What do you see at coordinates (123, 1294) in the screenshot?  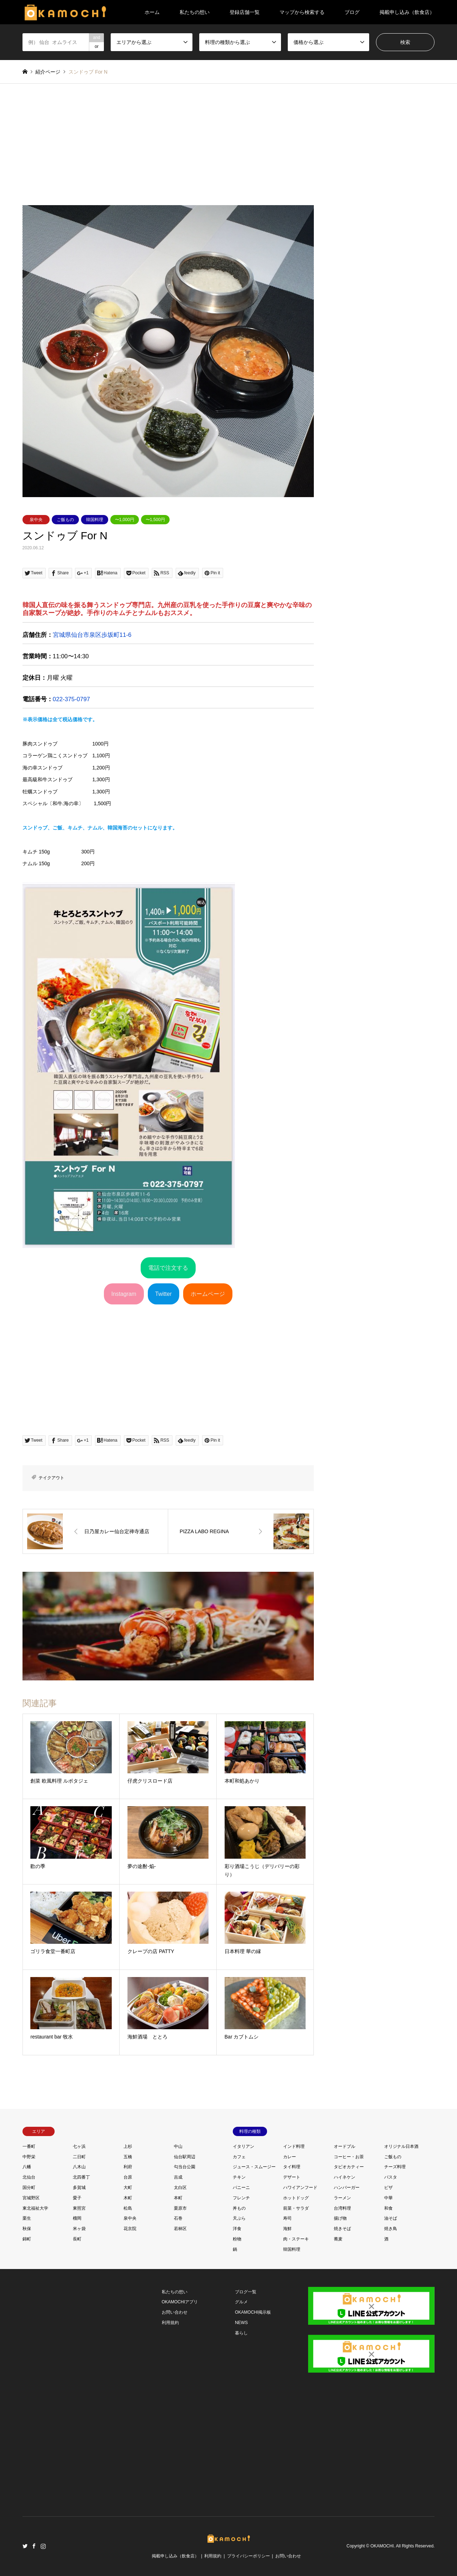 I see `Instagram` at bounding box center [123, 1294].